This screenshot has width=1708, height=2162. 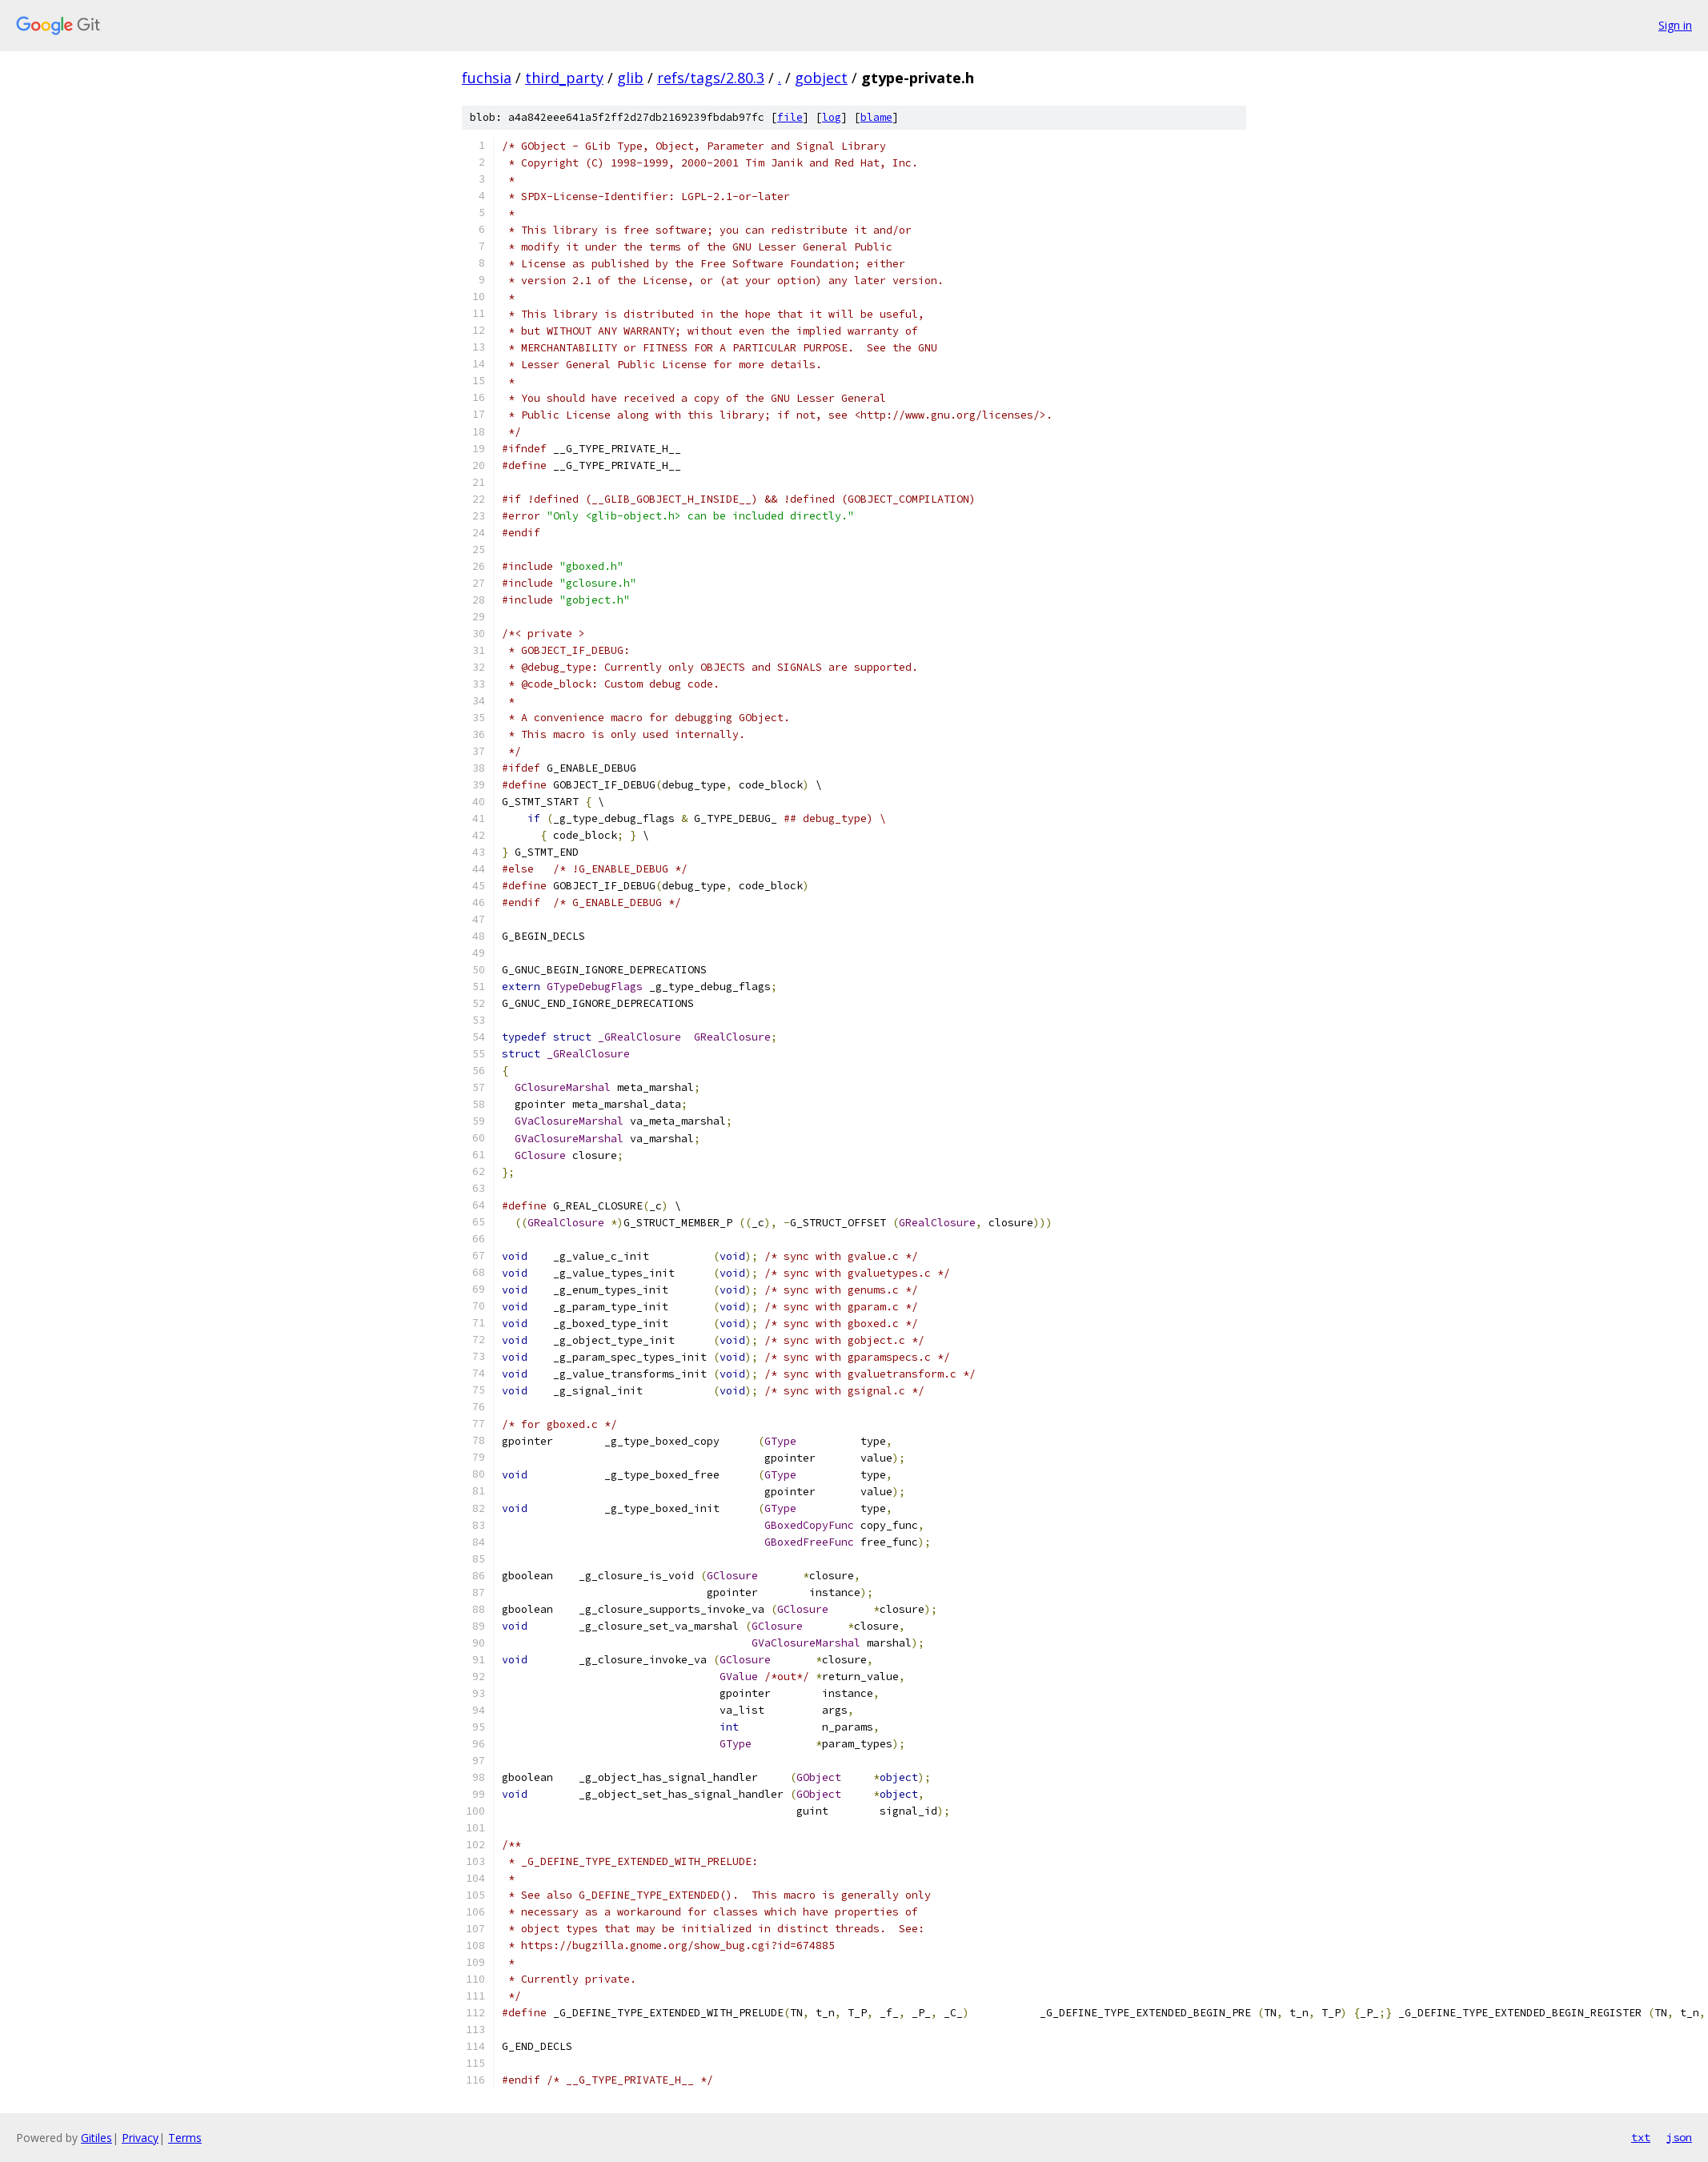 I want to click on Privacy, so click(x=140, y=2137).